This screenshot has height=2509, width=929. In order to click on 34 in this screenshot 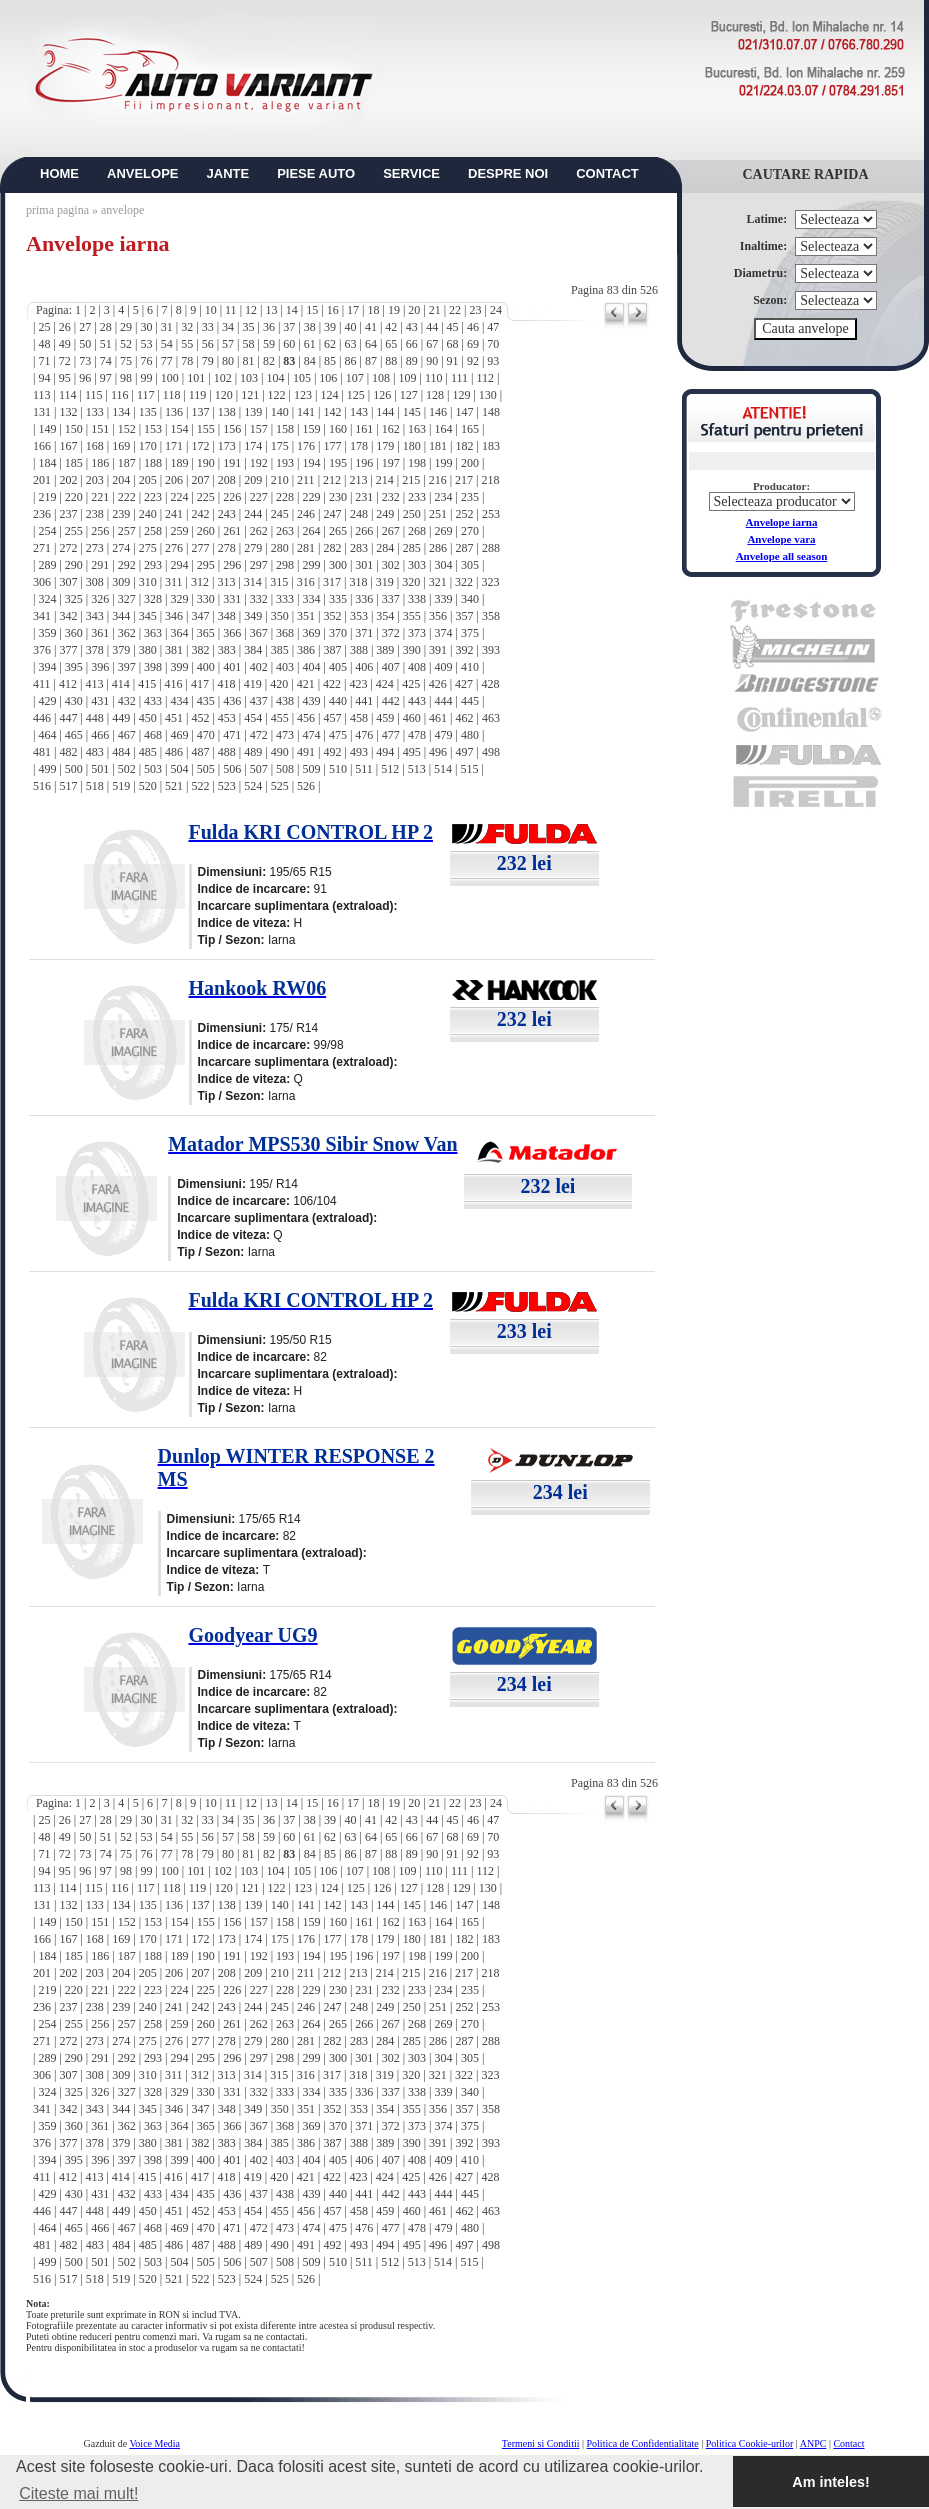, I will do `click(228, 327)`.